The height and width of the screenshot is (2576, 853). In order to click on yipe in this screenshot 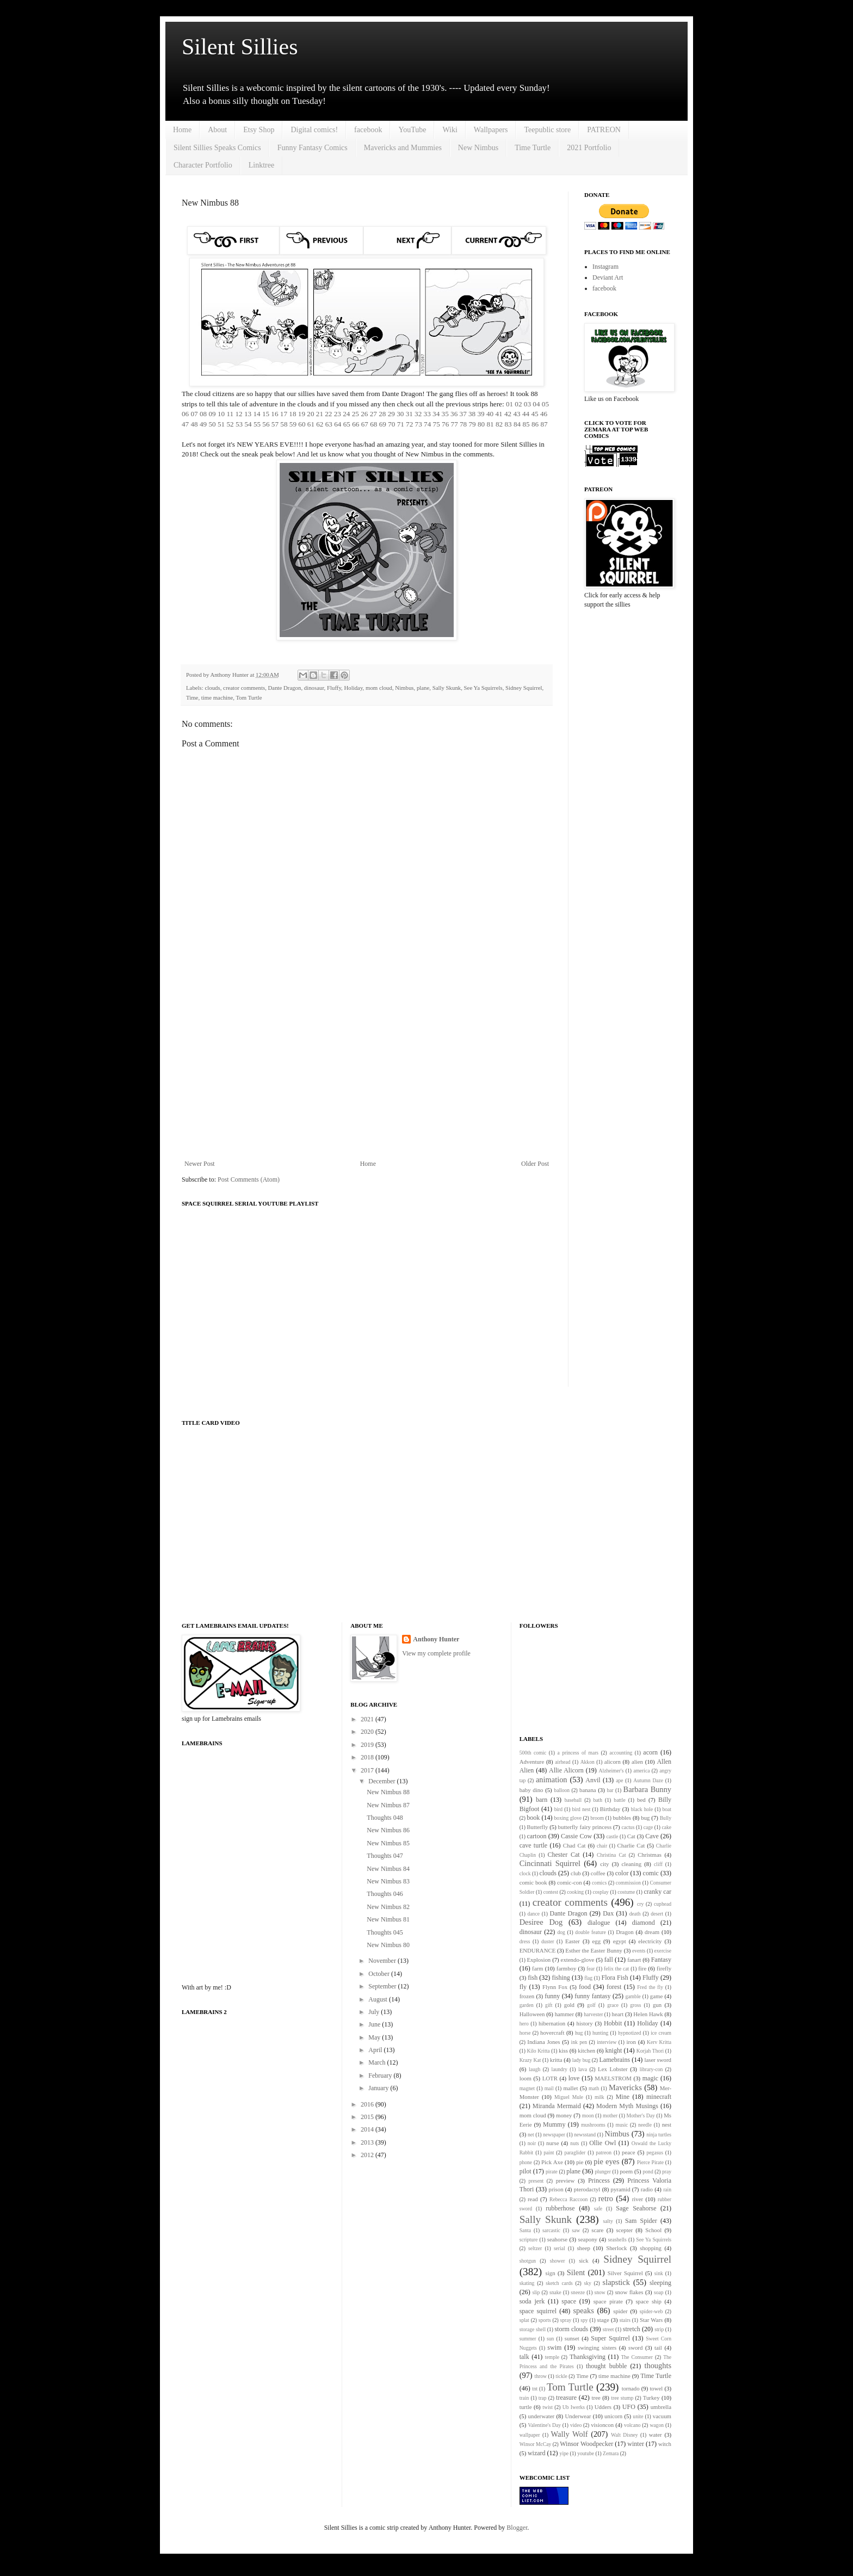, I will do `click(564, 2453)`.